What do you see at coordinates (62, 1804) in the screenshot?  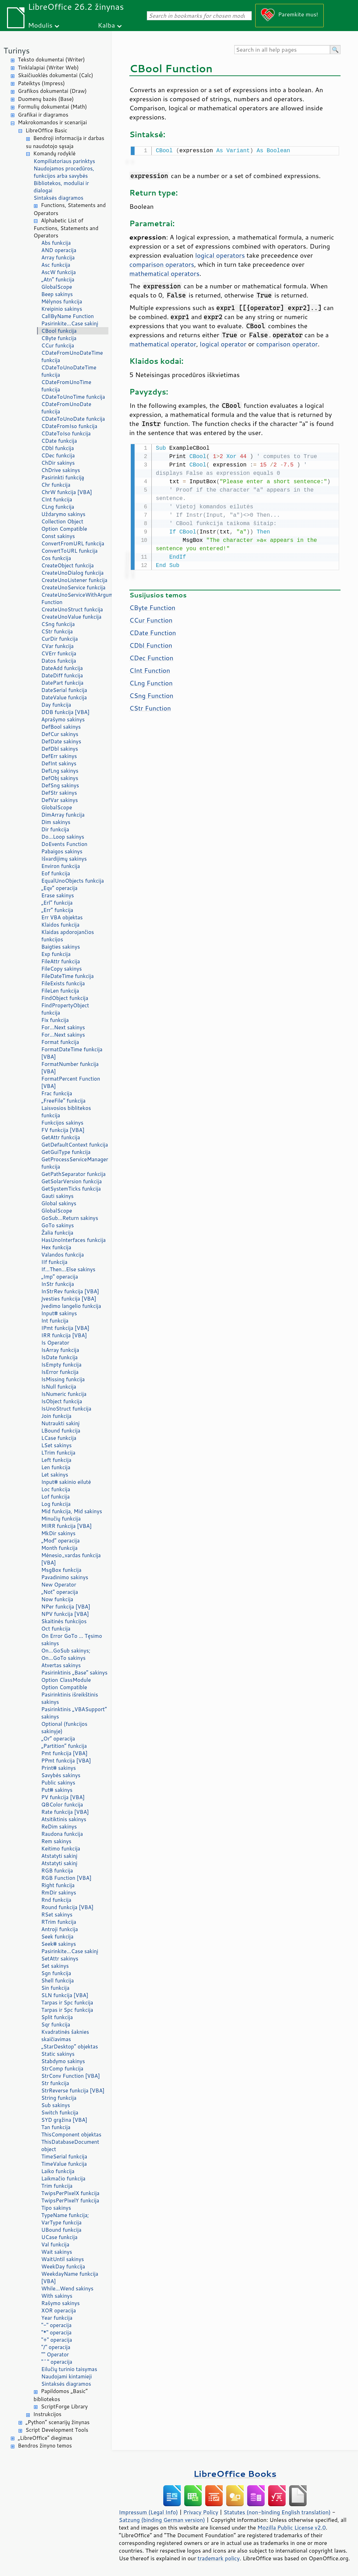 I see `QBColor funkcija` at bounding box center [62, 1804].